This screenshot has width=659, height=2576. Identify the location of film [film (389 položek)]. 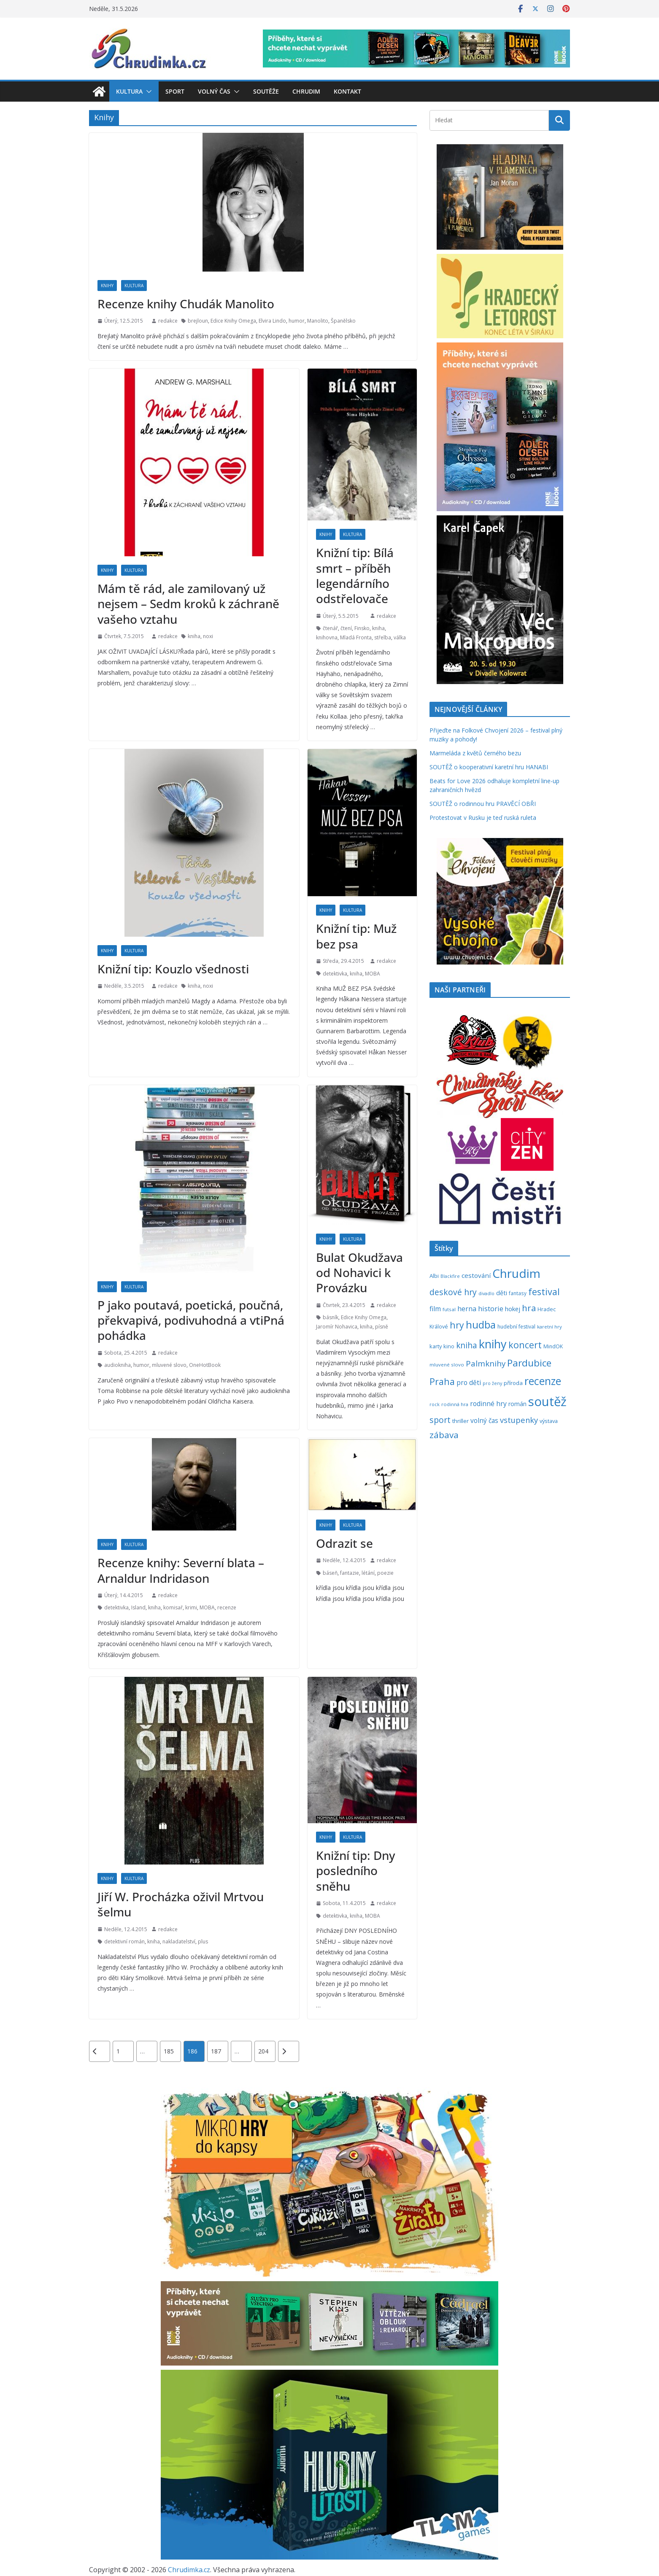
(435, 1308).